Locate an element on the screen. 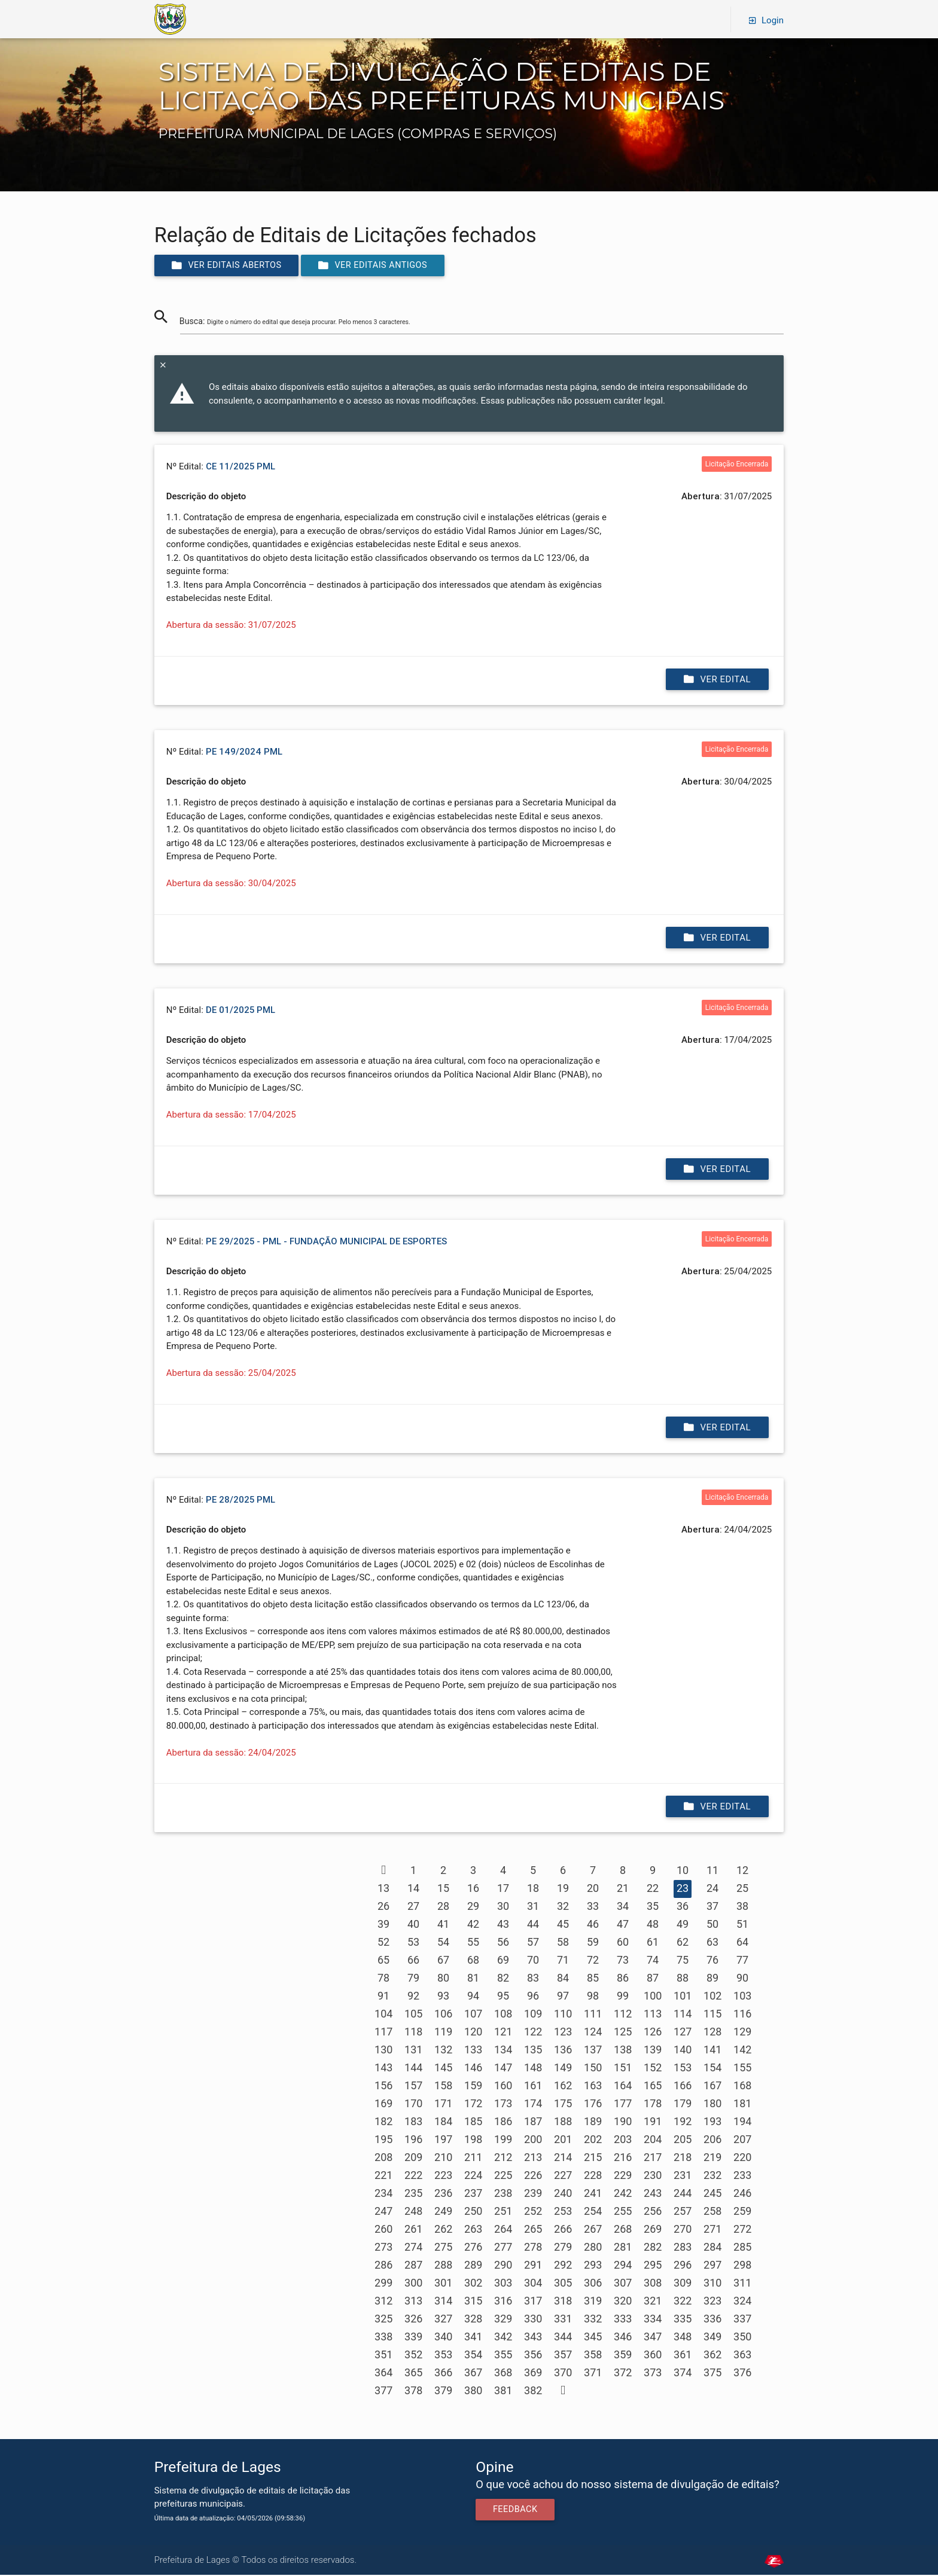 The height and width of the screenshot is (2576, 938). 125 is located at coordinates (623, 2032).